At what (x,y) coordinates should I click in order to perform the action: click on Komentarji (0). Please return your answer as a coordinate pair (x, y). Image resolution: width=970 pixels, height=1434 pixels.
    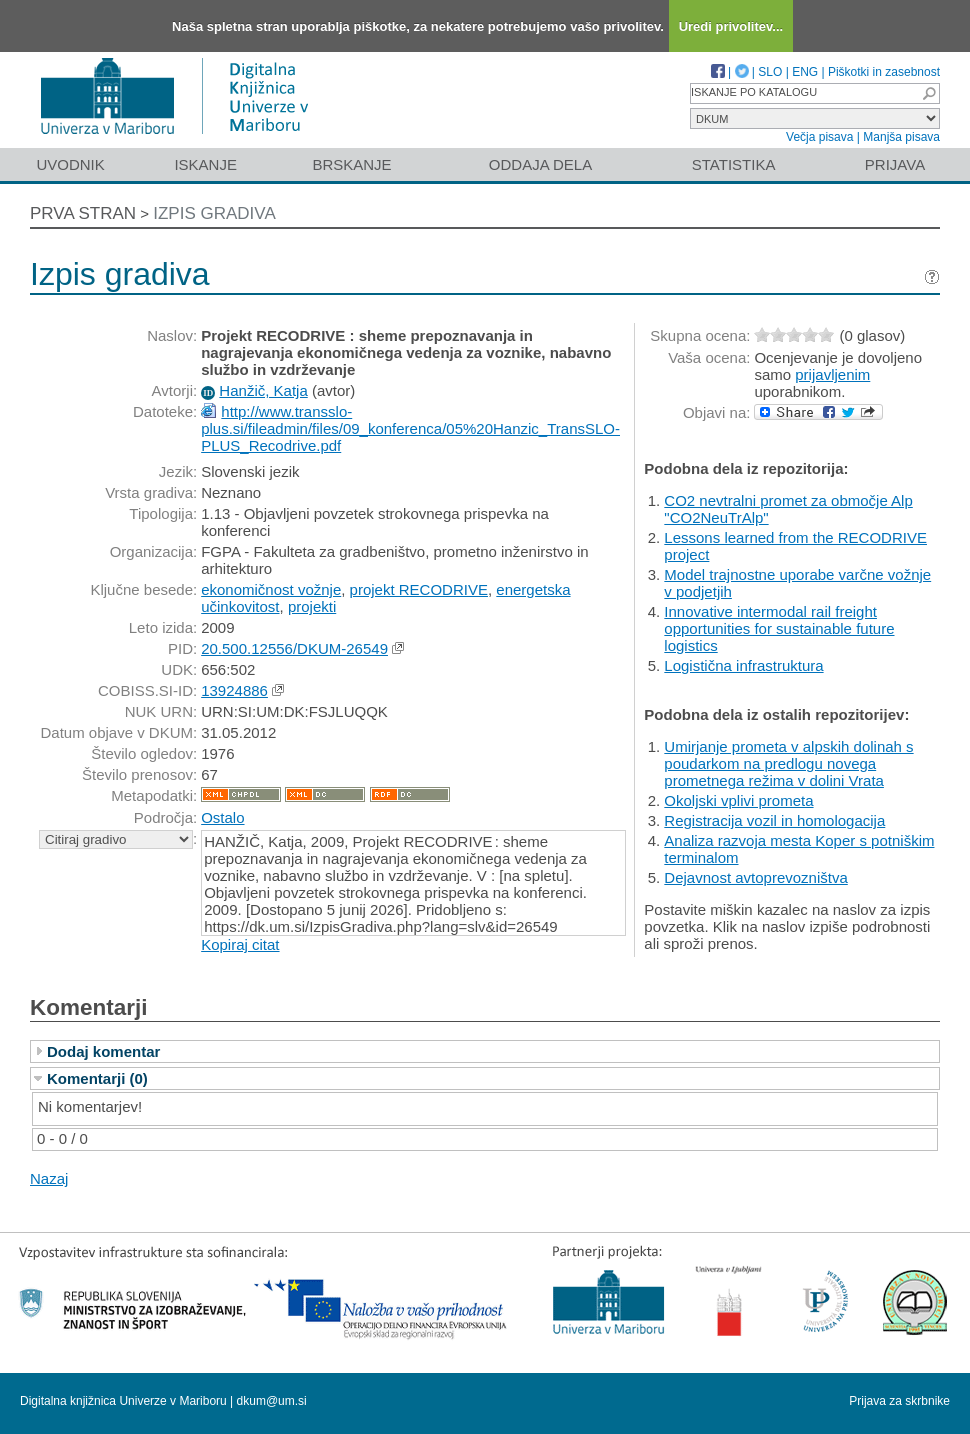
    Looking at the image, I should click on (97, 1078).